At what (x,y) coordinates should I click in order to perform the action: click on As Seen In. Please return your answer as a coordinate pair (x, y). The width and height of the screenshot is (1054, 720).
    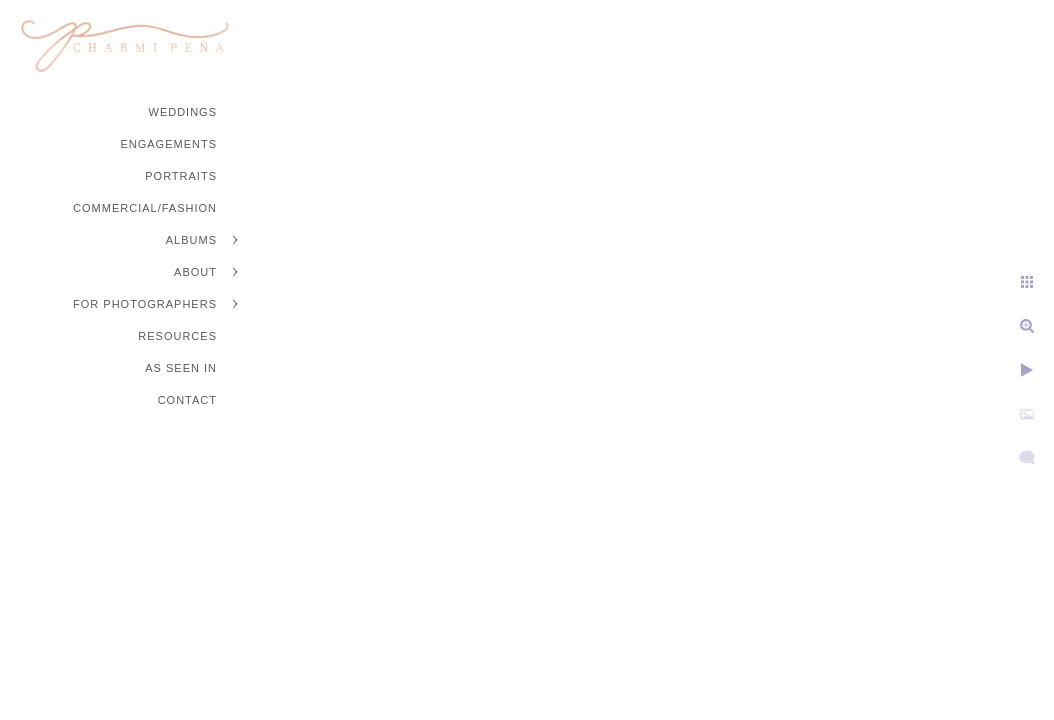
    Looking at the image, I should click on (181, 368).